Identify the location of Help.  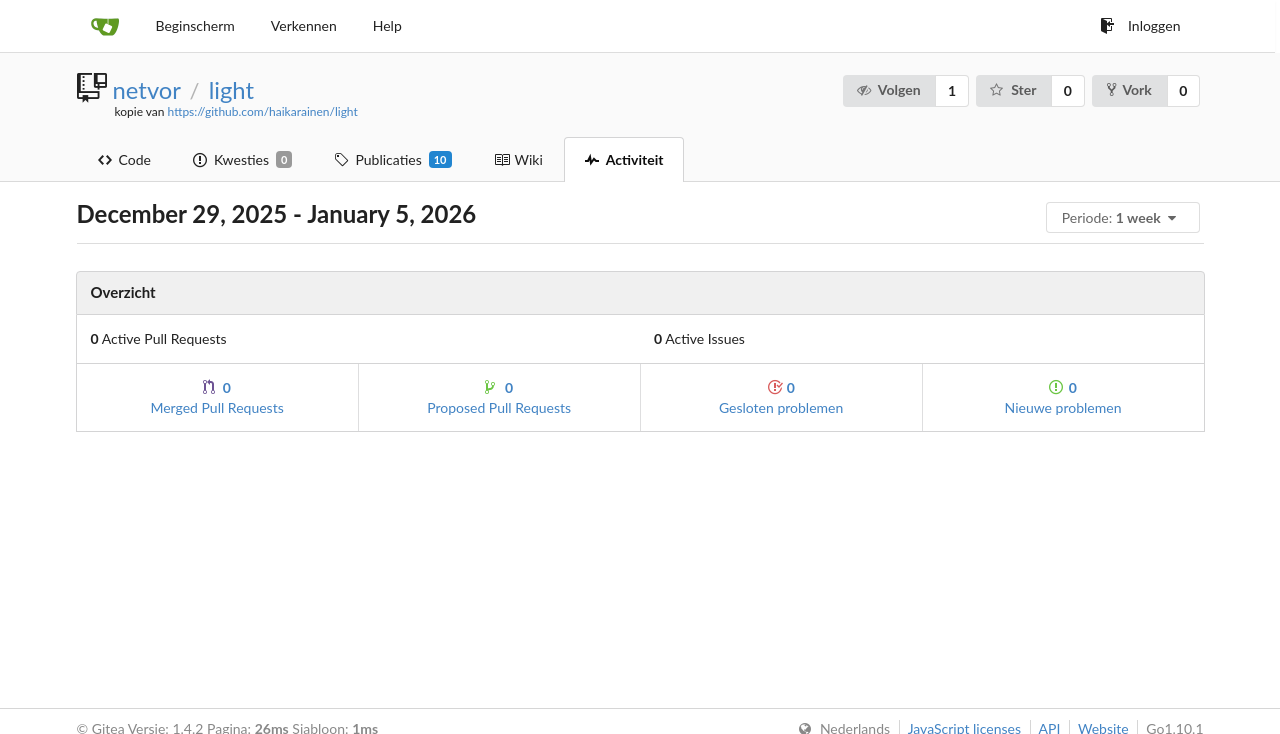
(387, 25).